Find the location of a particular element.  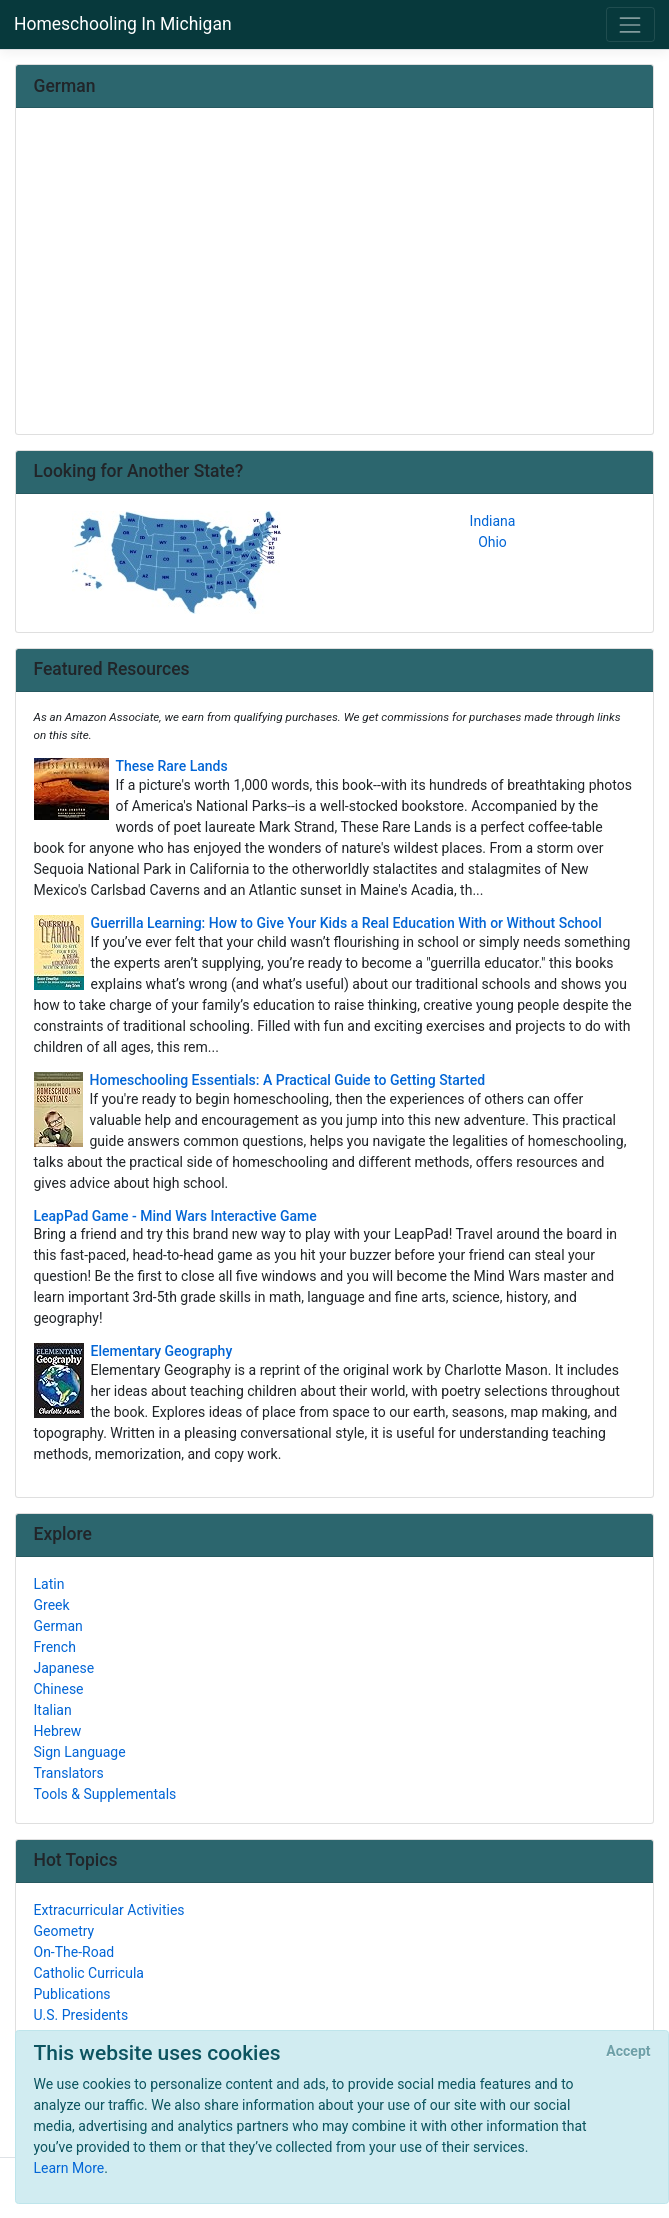

French is located at coordinates (55, 1647).